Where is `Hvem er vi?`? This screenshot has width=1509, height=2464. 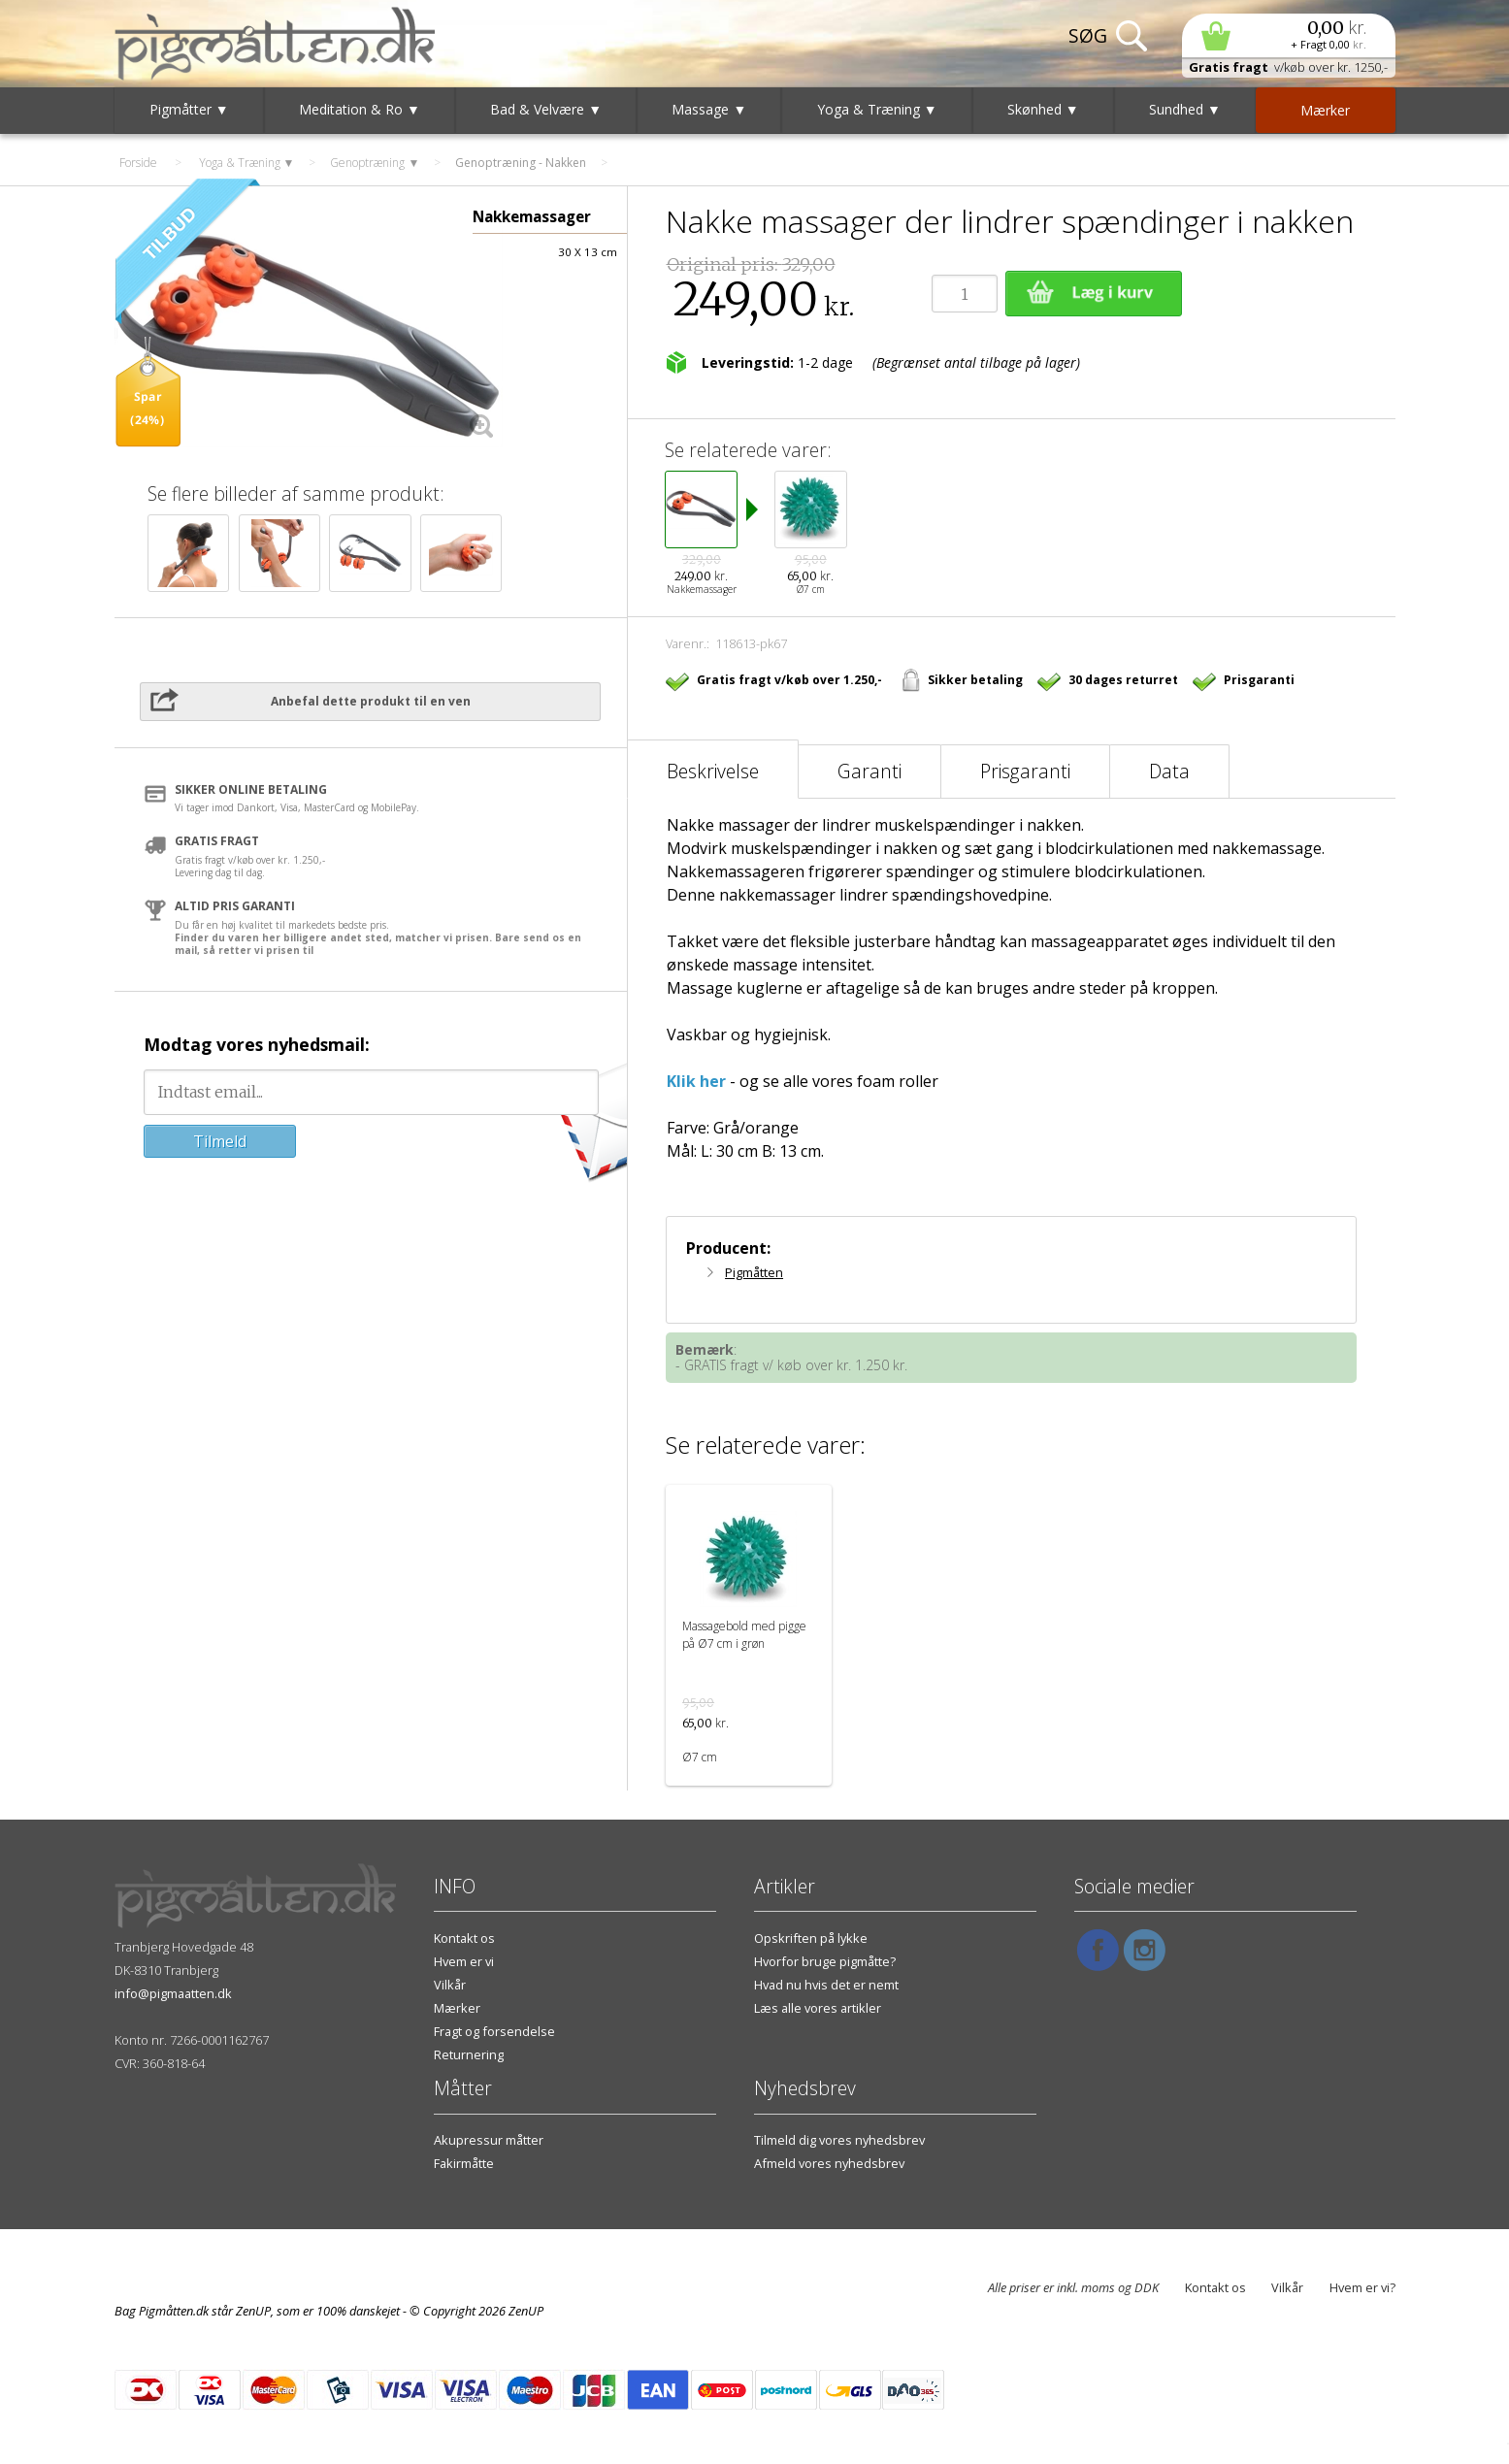 Hvem er vi? is located at coordinates (1362, 2287).